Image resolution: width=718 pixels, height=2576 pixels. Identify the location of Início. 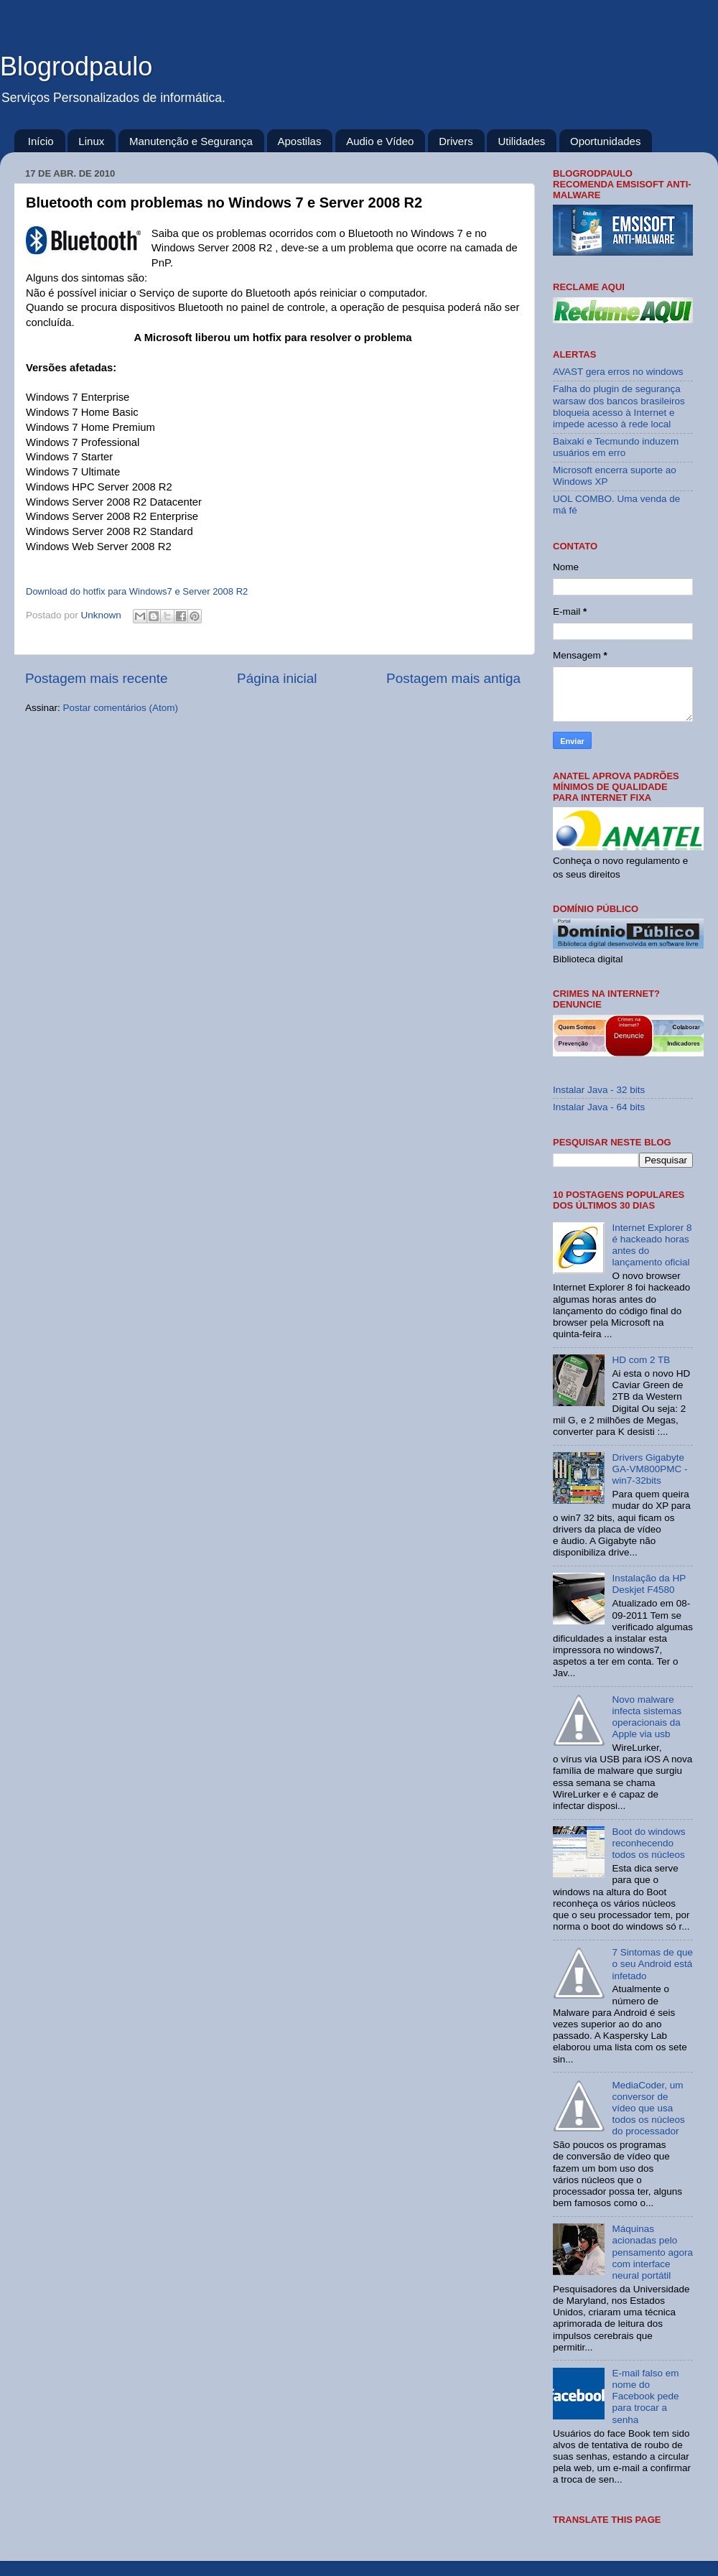
(41, 141).